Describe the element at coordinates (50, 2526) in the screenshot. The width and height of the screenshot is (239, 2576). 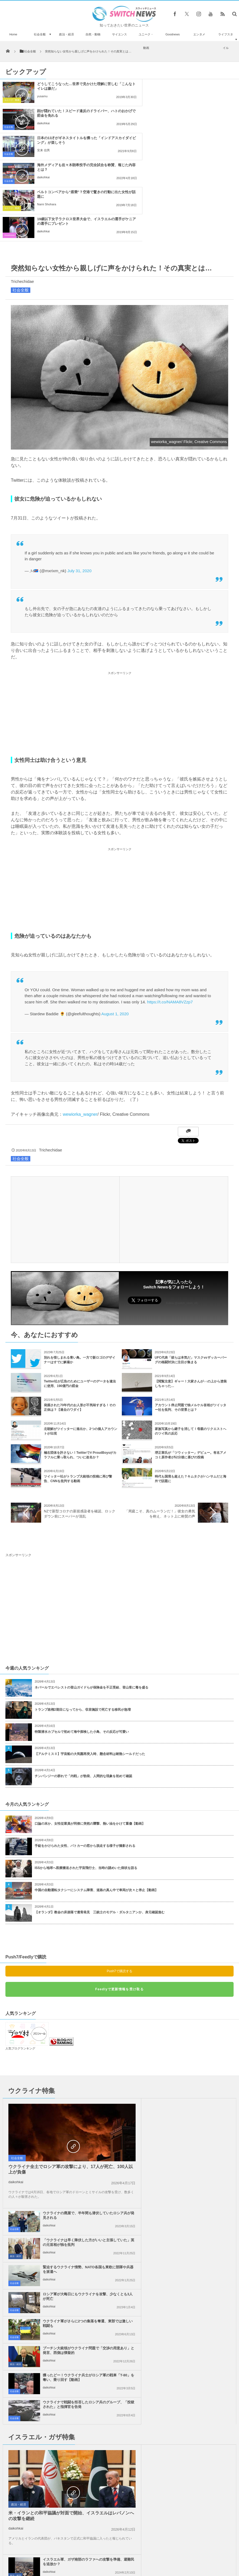
I see `ロシア国防省、セベロドネツクを陥落させたと発表` at that location.